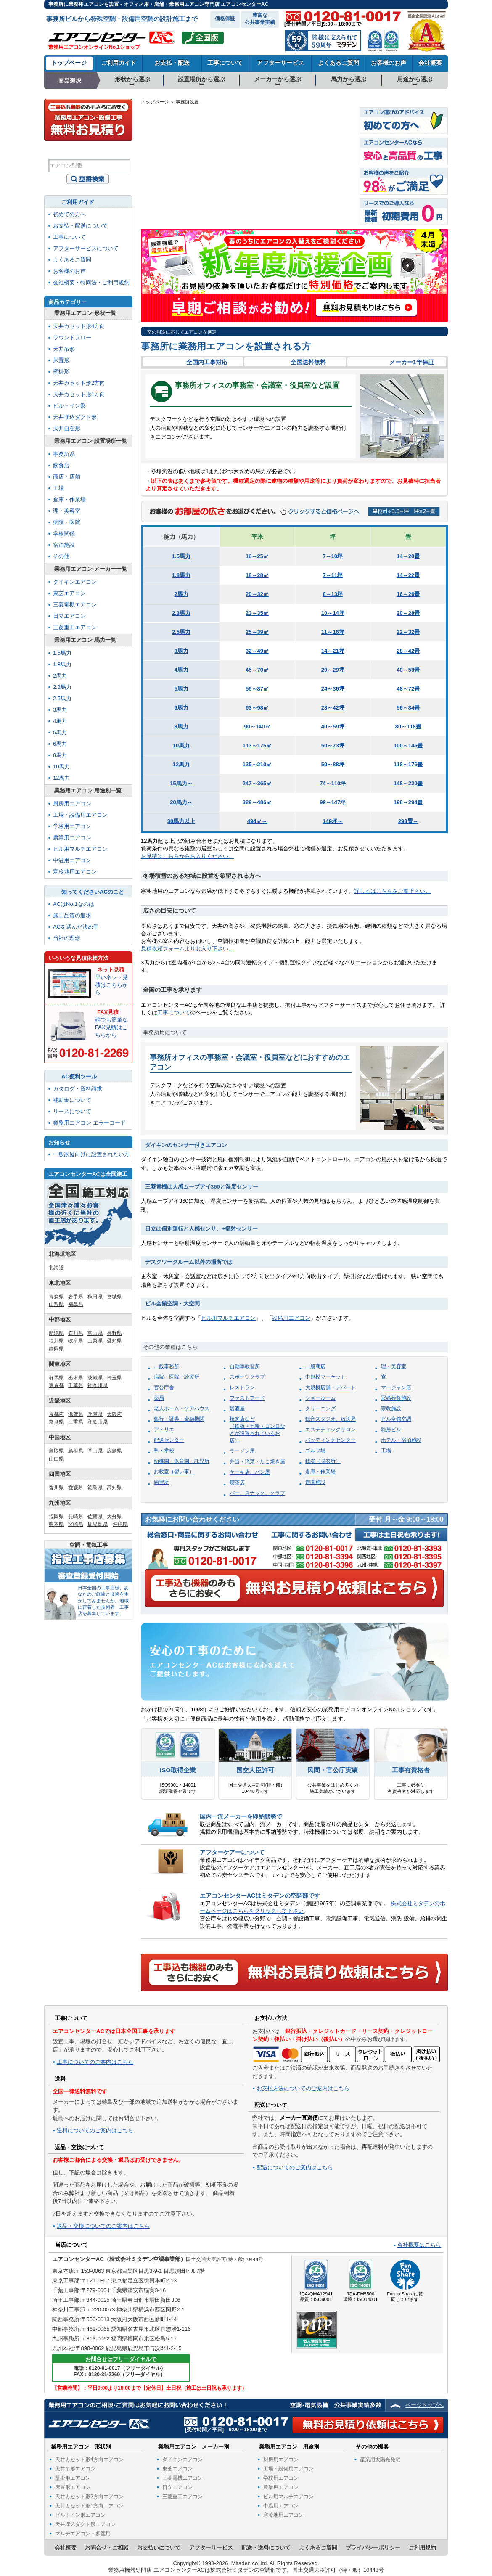 This screenshot has height=2576, width=492. What do you see at coordinates (95, 1488) in the screenshot?
I see `徳島県` at bounding box center [95, 1488].